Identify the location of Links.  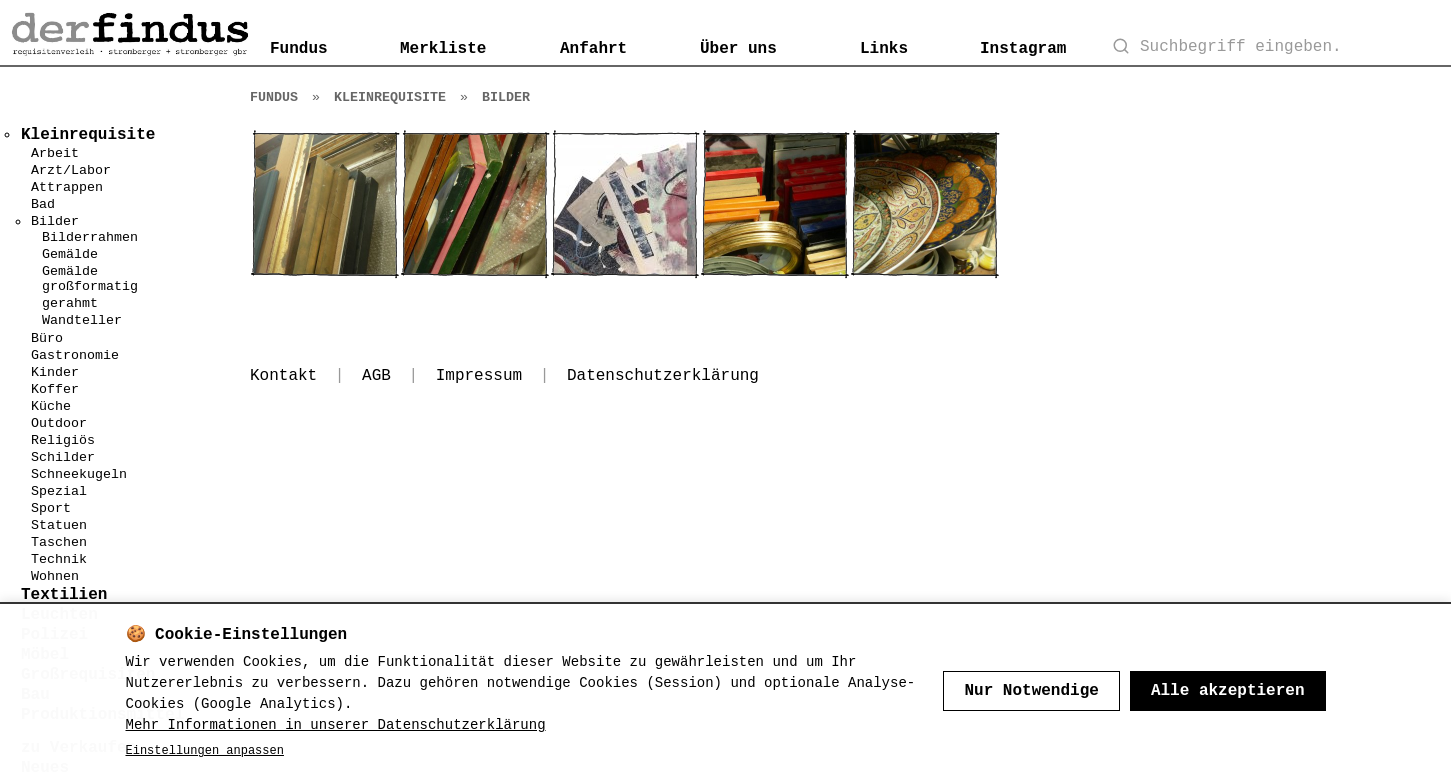
(884, 49).